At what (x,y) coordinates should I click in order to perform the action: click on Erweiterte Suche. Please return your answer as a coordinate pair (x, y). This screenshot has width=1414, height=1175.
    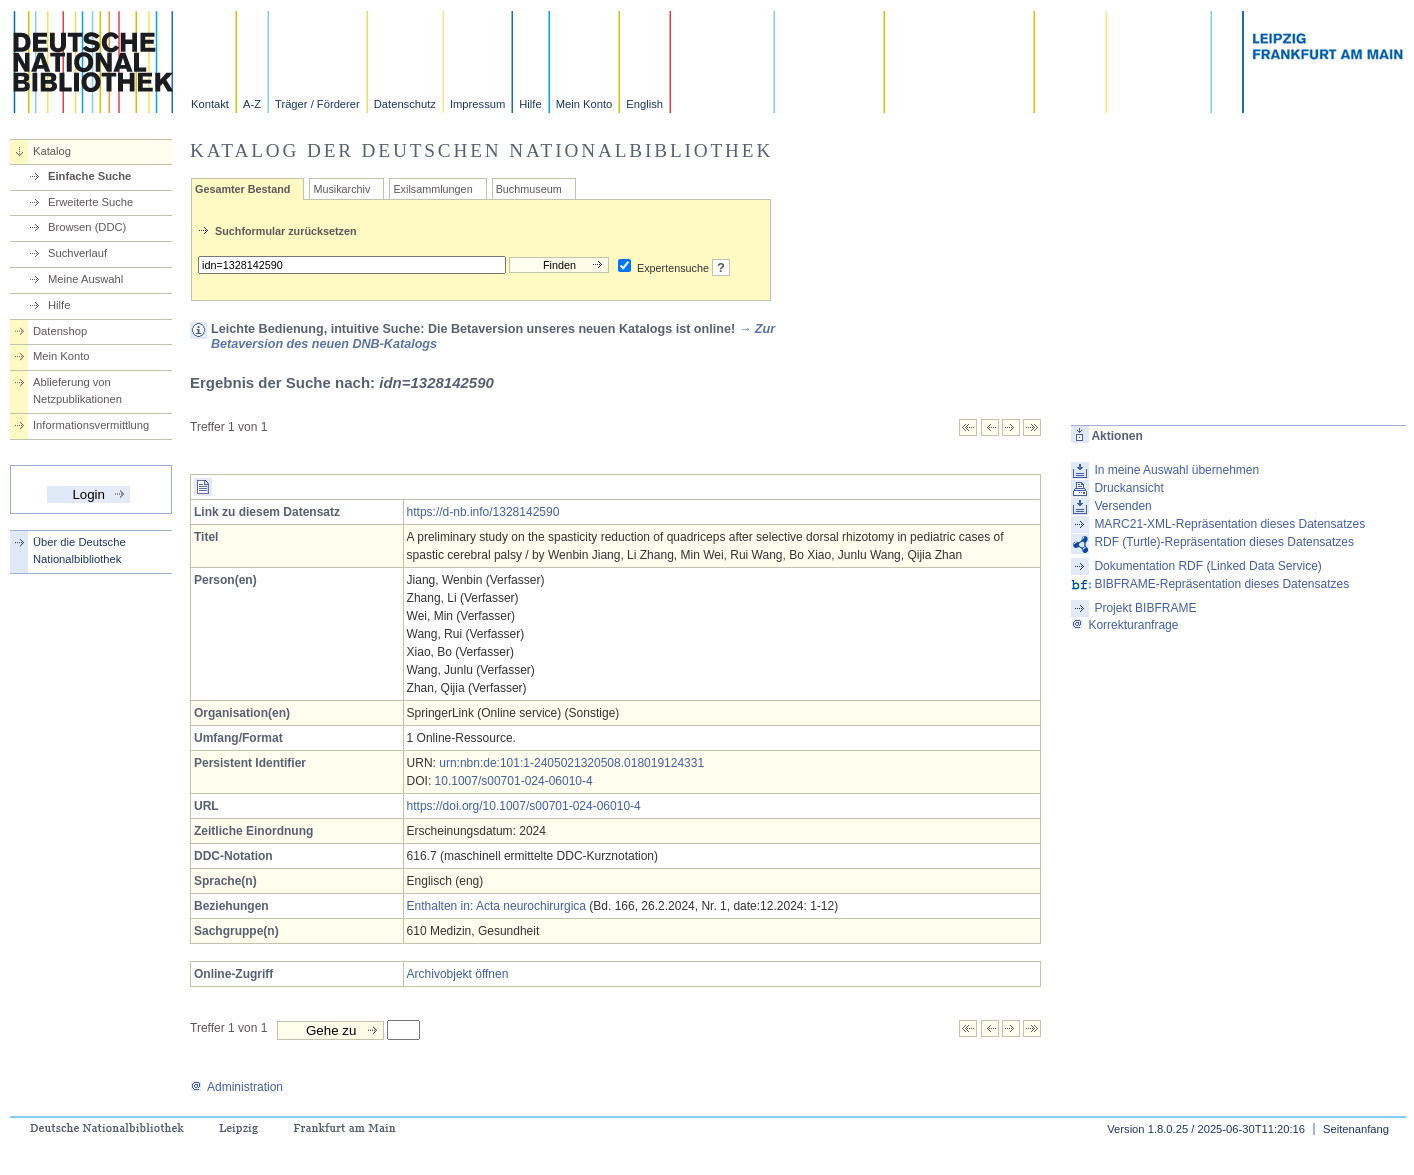
    Looking at the image, I should click on (90, 202).